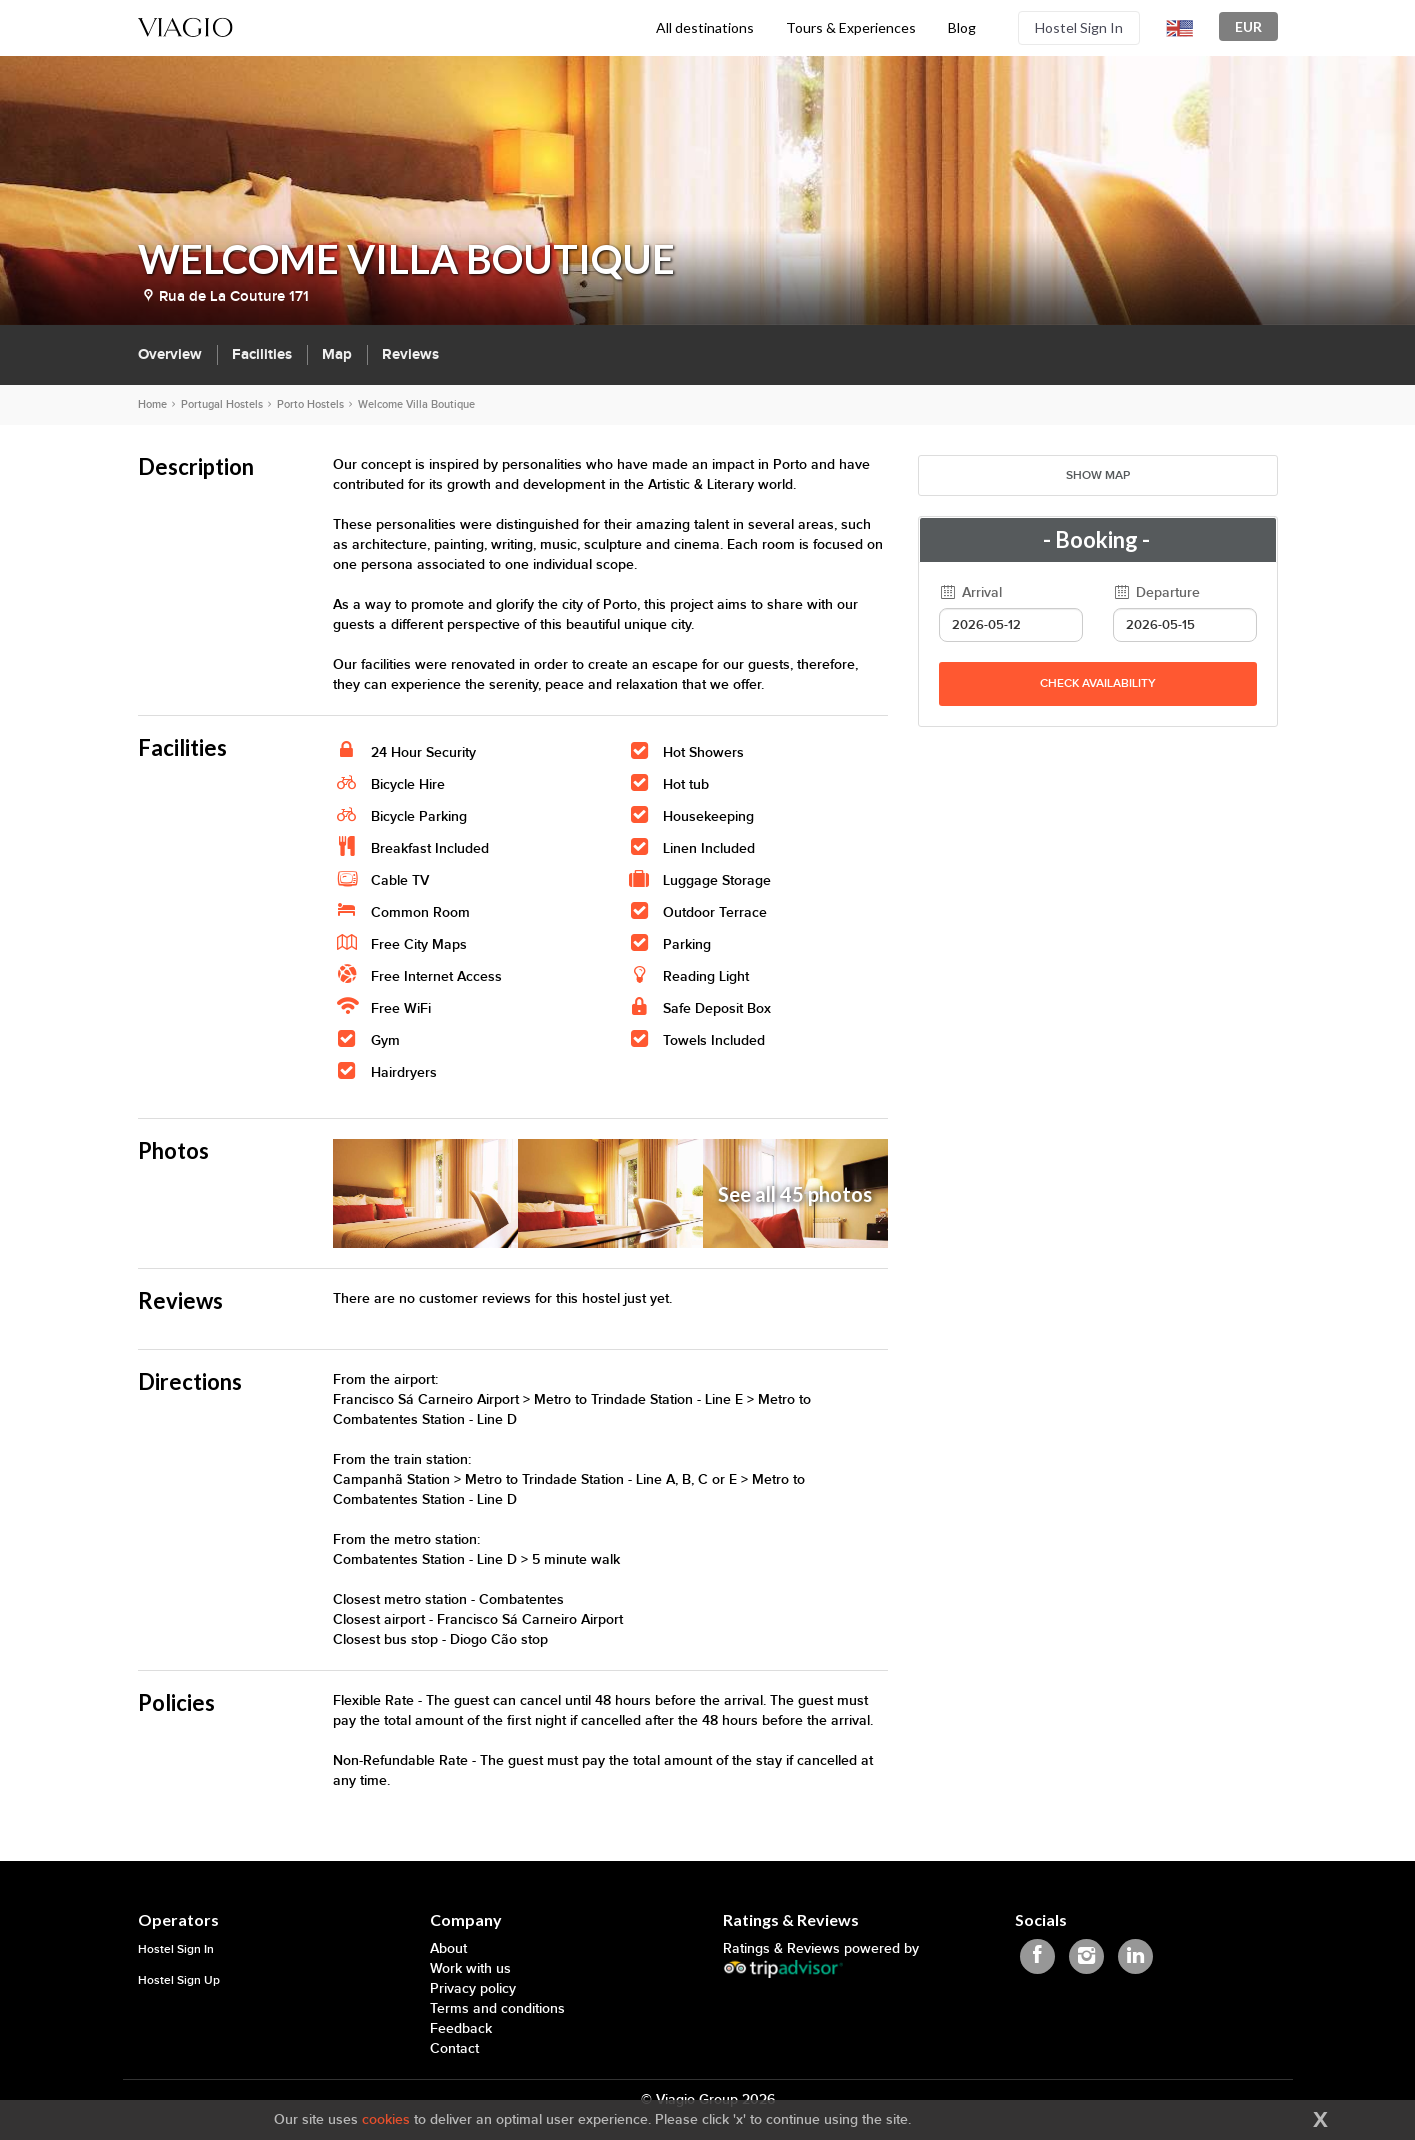  Describe the element at coordinates (497, 2008) in the screenshot. I see `Terms and conditions` at that location.